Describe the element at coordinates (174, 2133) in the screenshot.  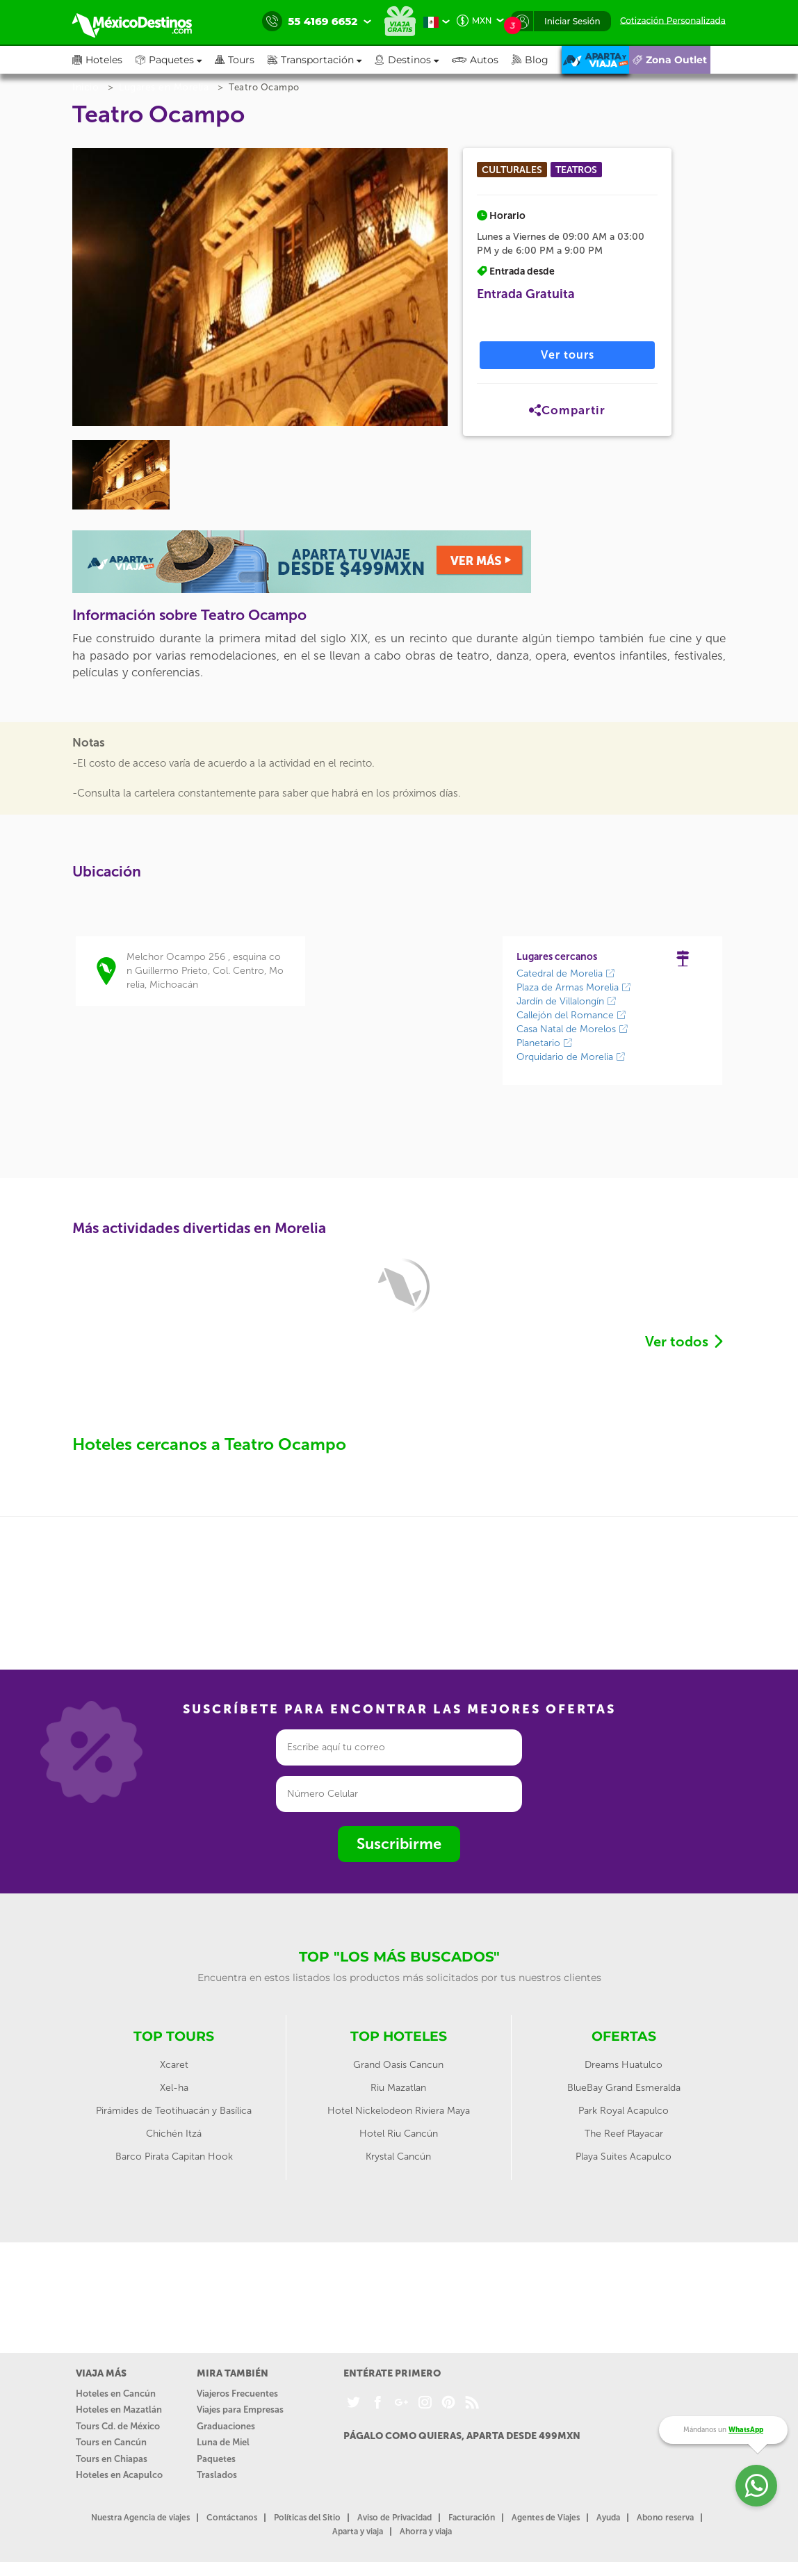
I see `Chichén Itzá` at that location.